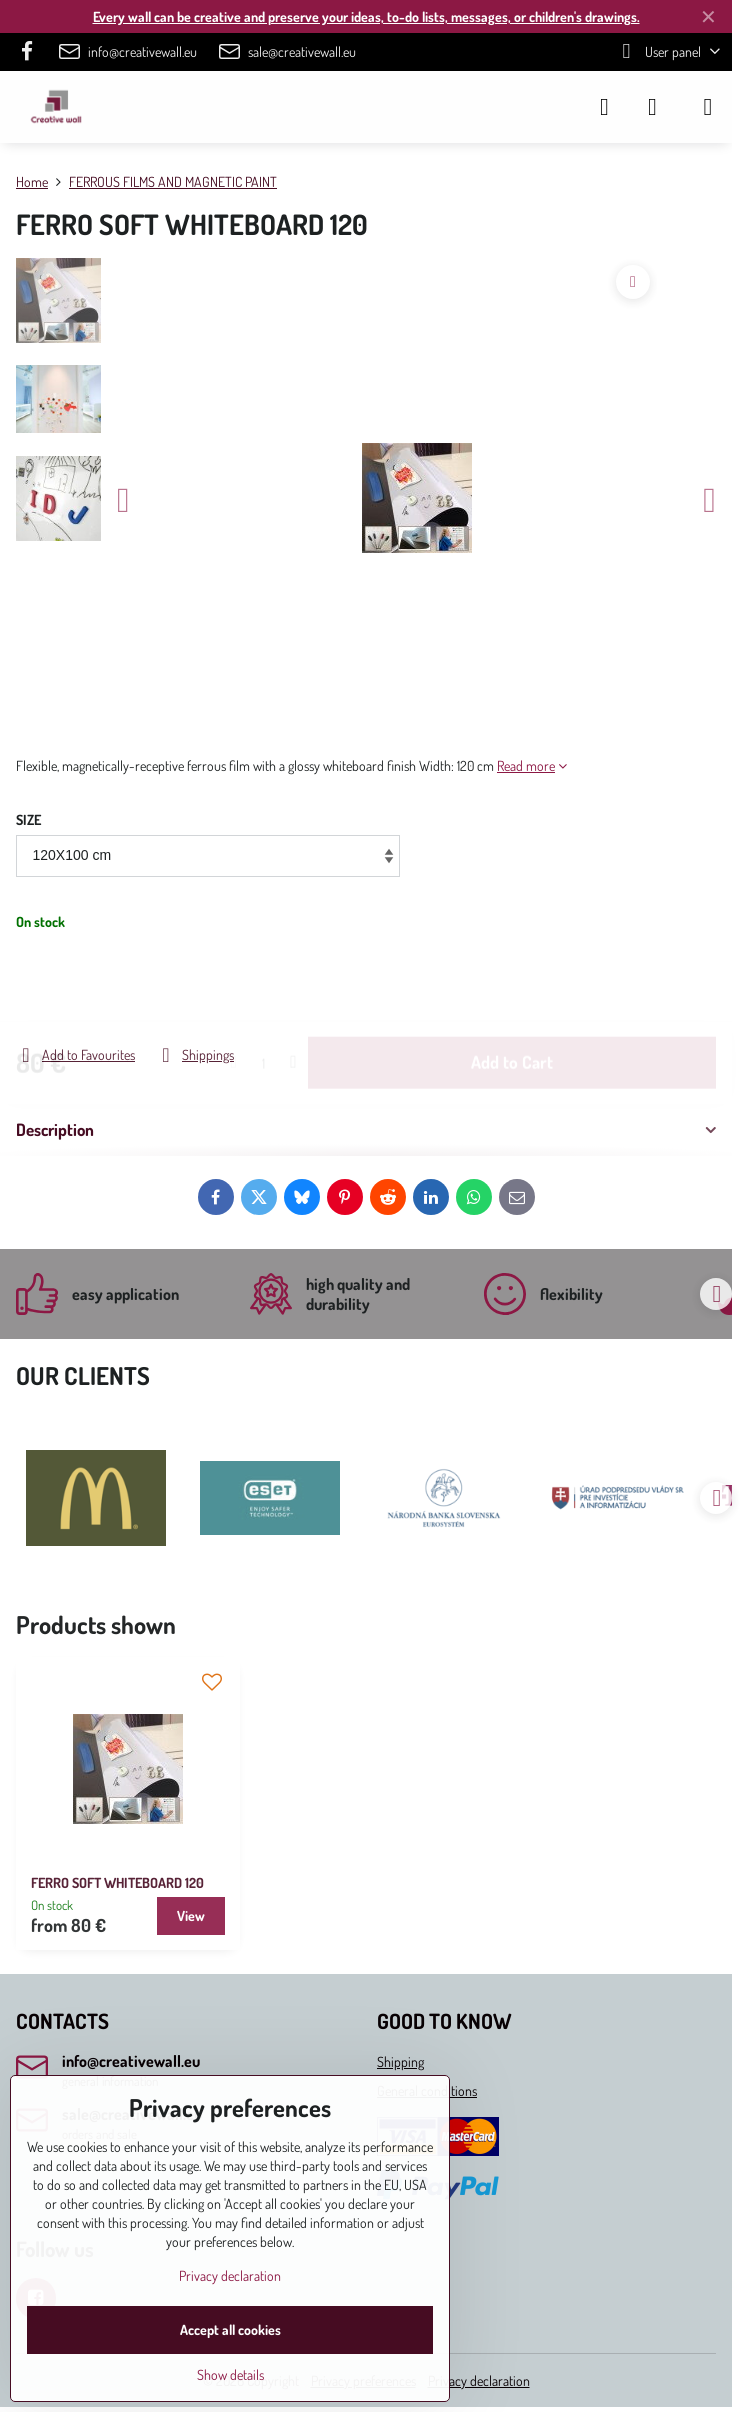 Image resolution: width=747 pixels, height=2412 pixels. I want to click on Show details, so click(230, 2374).